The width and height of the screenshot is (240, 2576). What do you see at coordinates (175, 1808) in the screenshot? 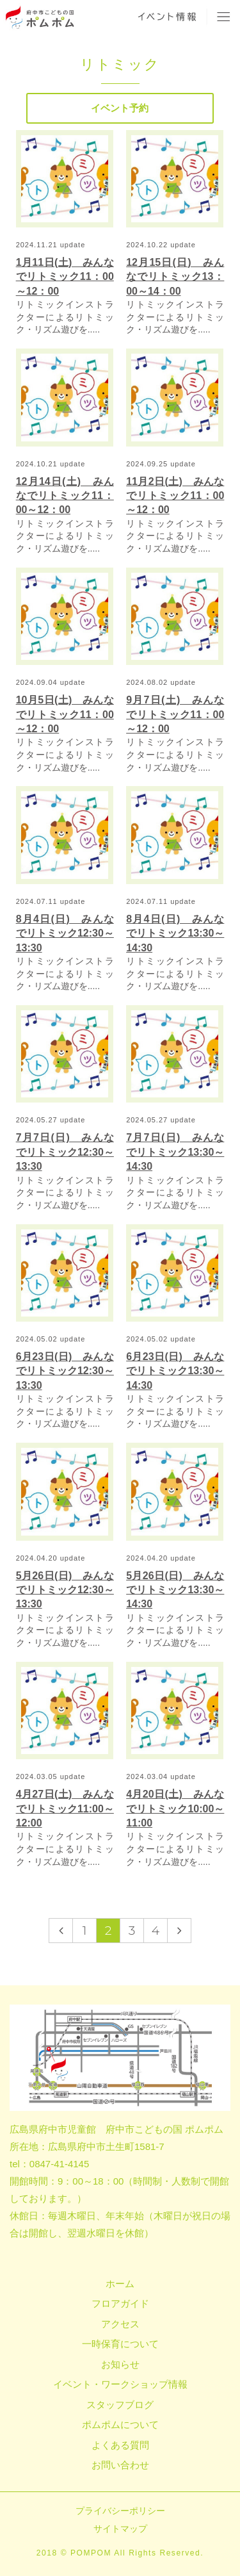
I see `4月20日(土) みんなでリトミック10:00～11:00` at bounding box center [175, 1808].